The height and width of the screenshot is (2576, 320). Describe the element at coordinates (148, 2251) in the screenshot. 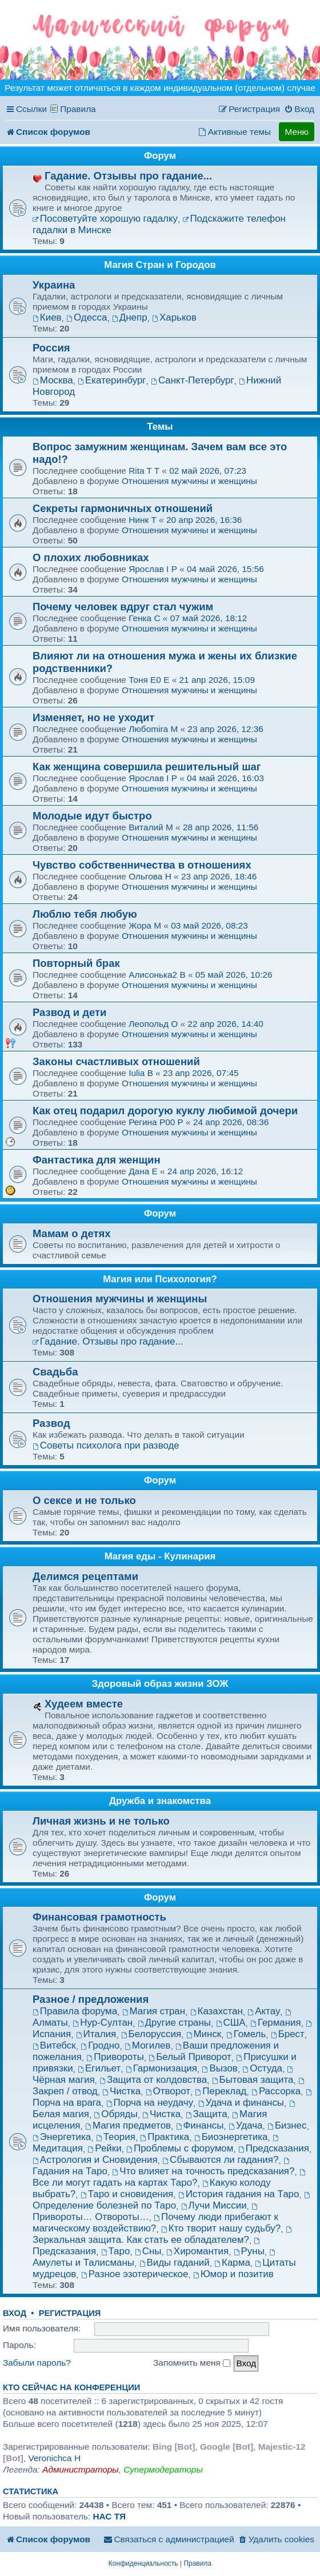

I see `Сны` at that location.